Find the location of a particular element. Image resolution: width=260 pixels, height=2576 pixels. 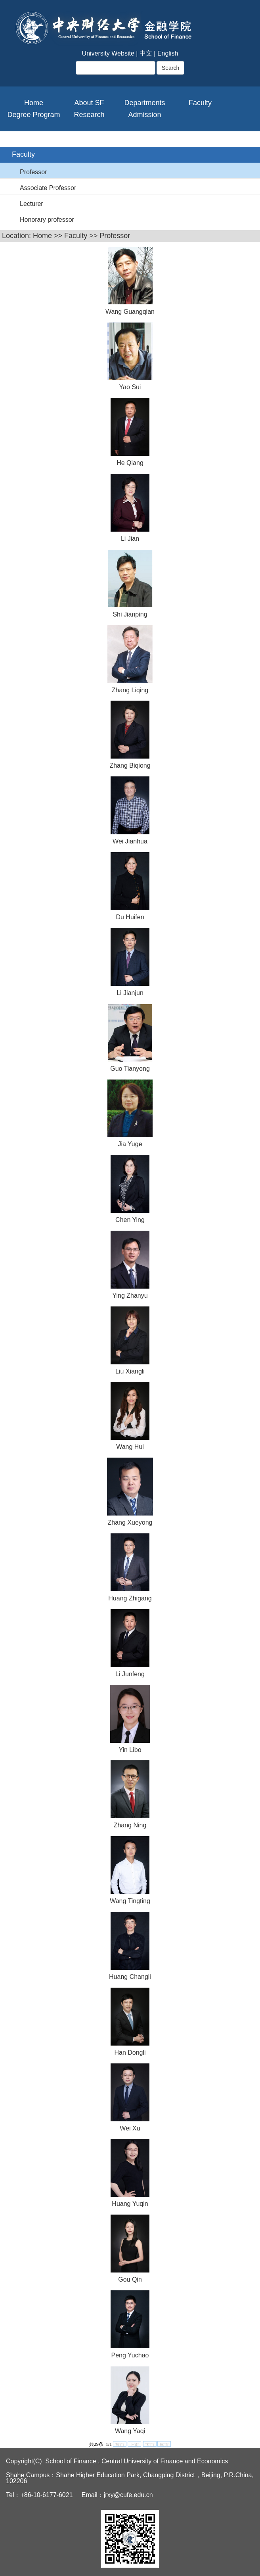

Honorary professor is located at coordinates (47, 219).